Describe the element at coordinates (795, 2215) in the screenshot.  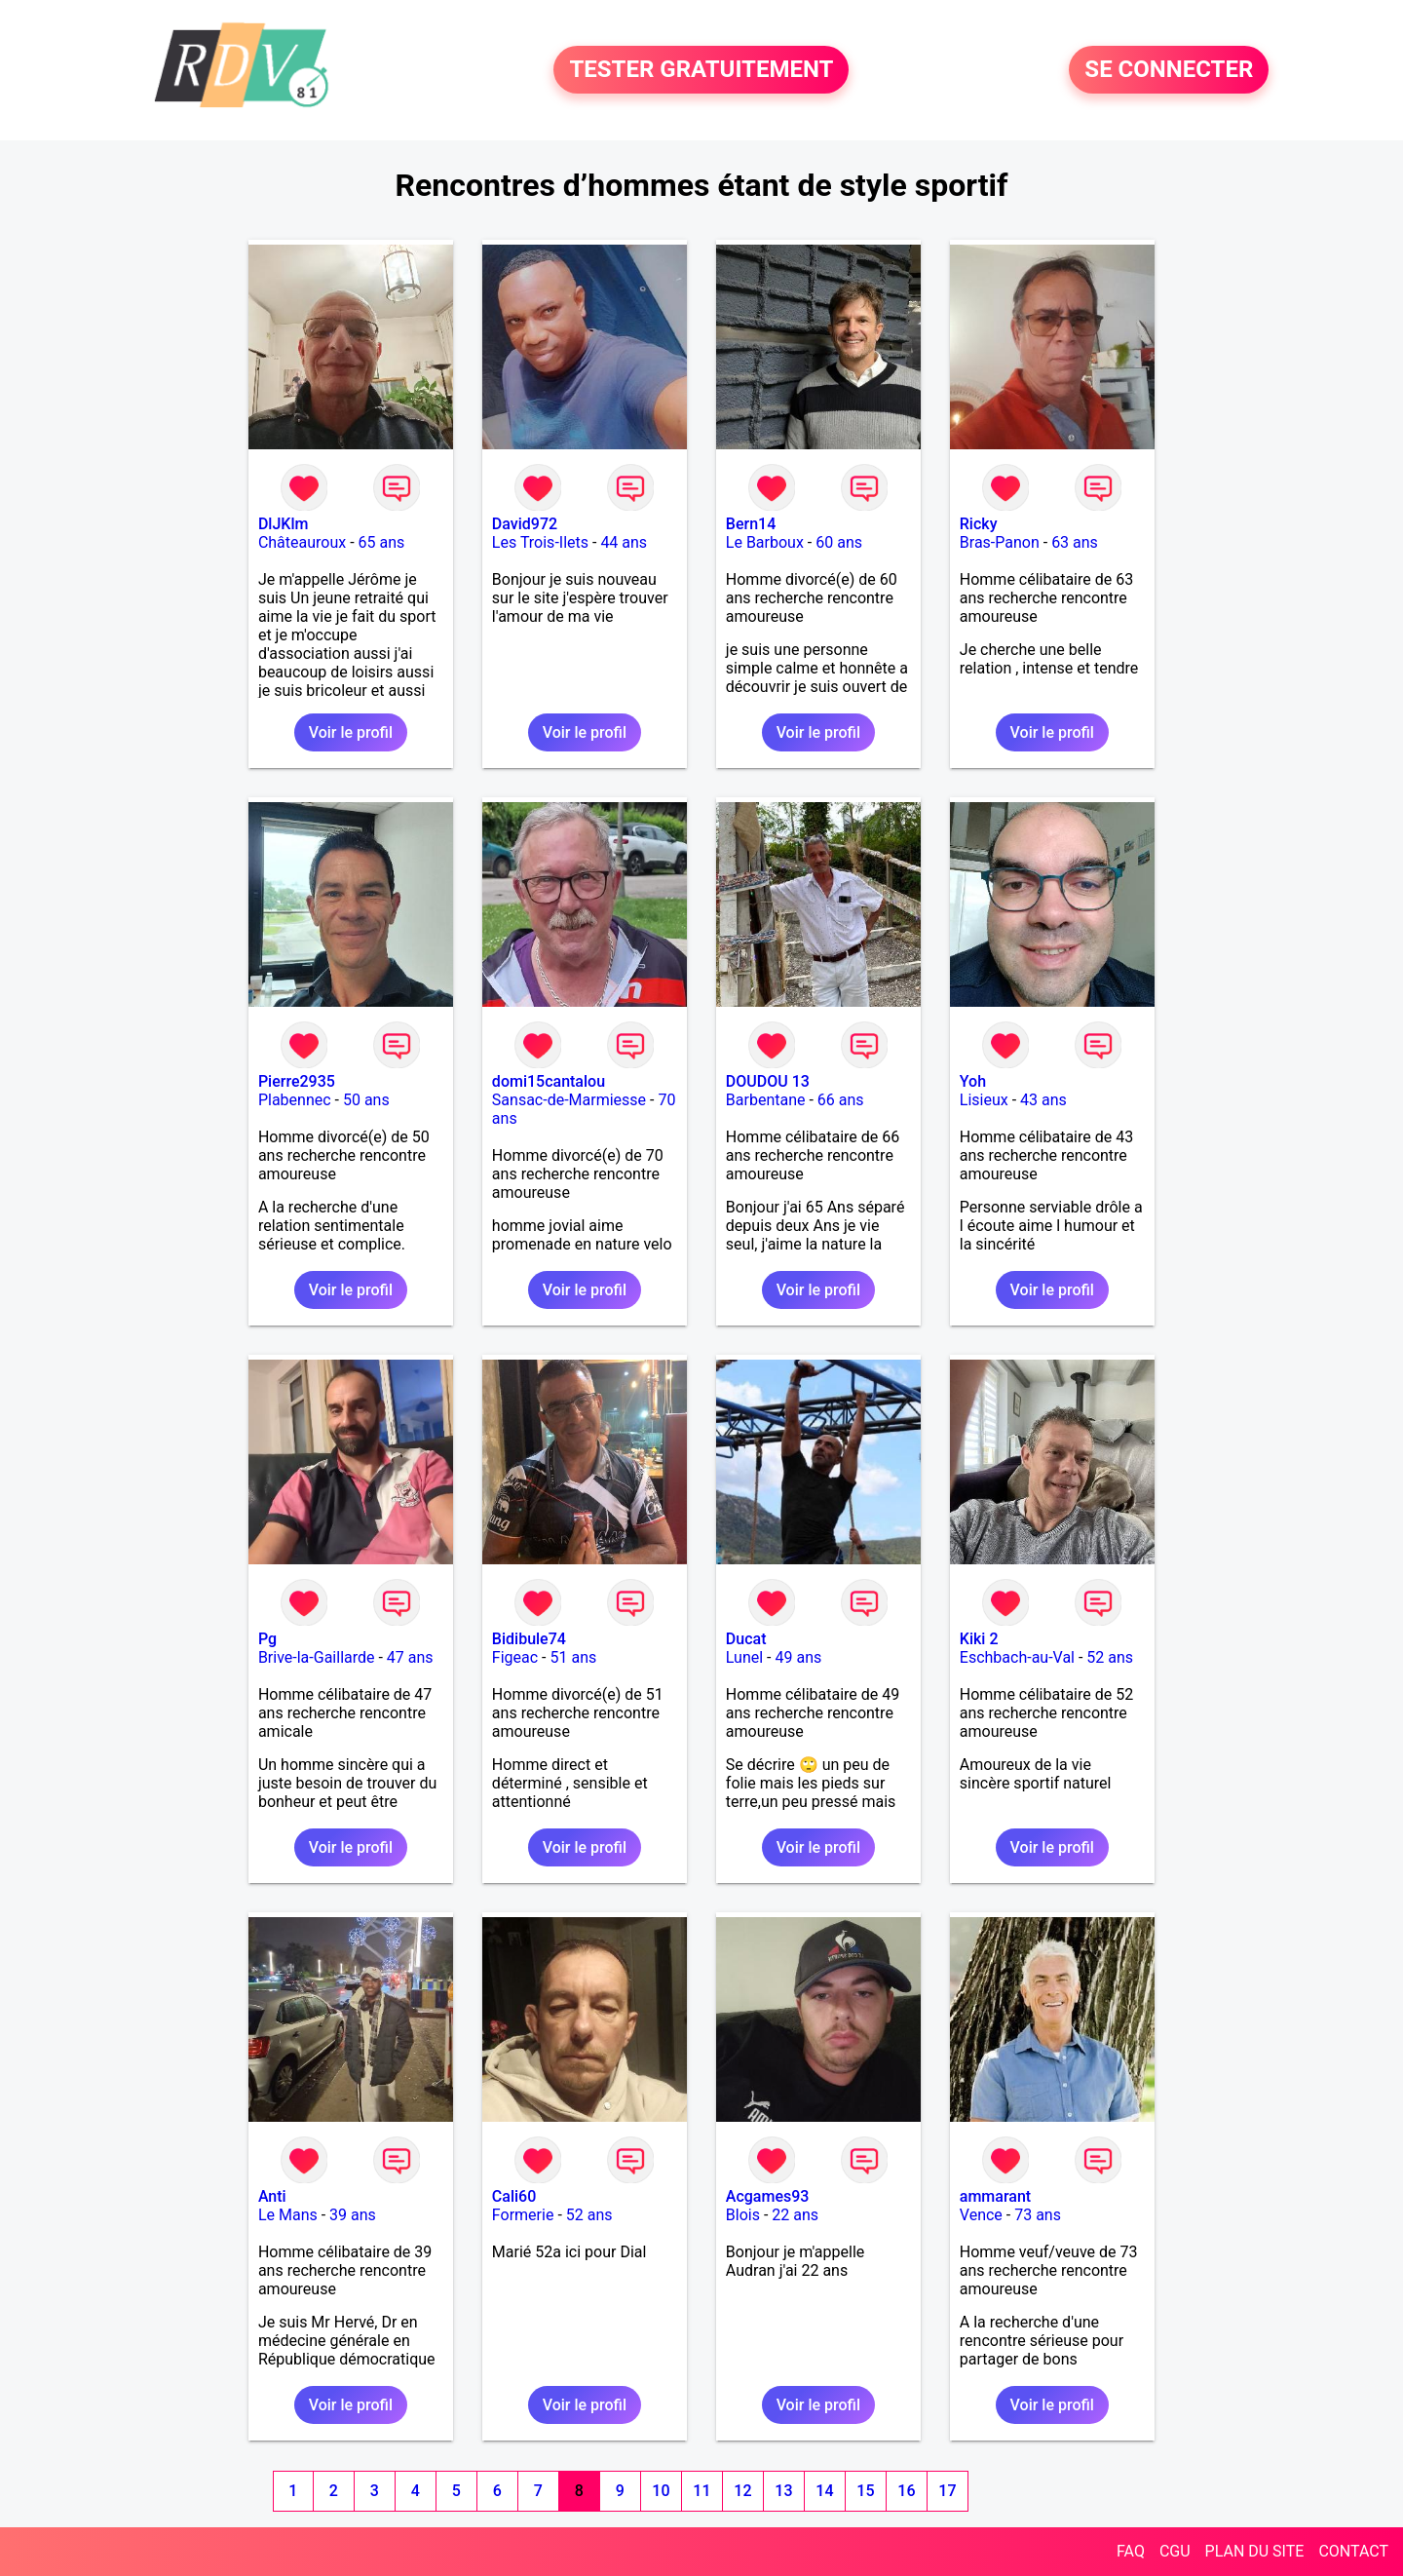
I see `22 ans` at that location.